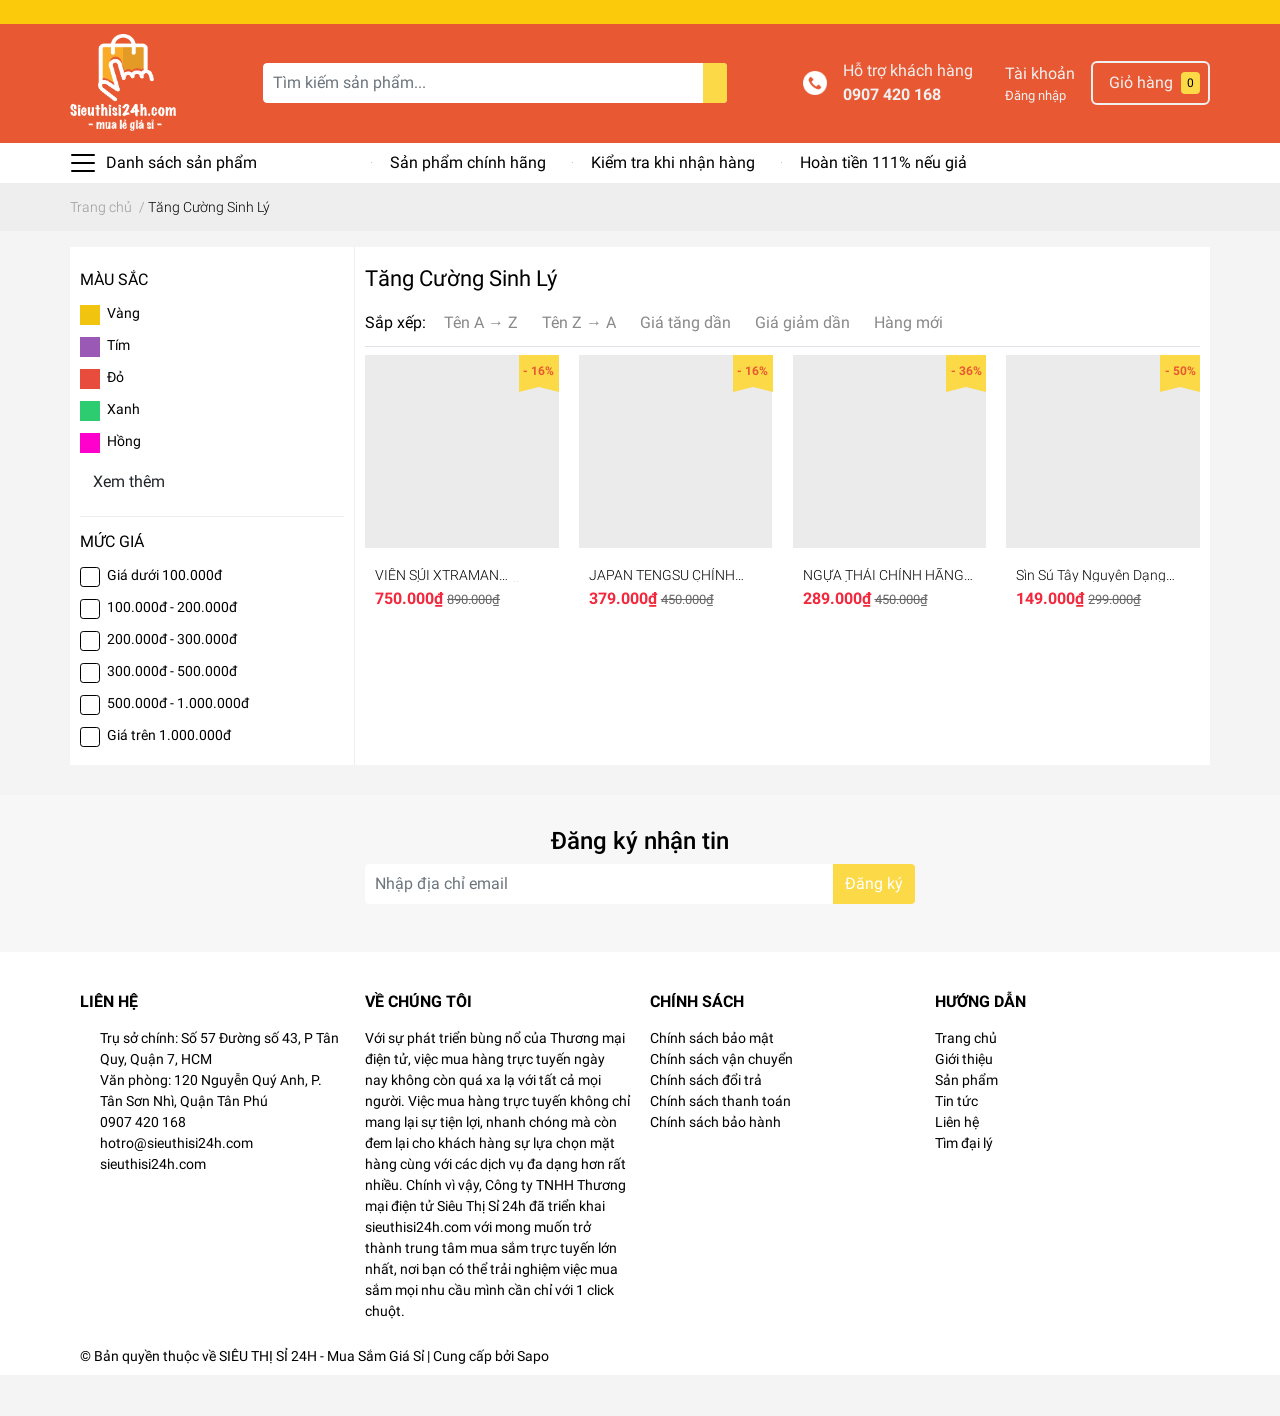 This screenshot has height=1416, width=1280. Describe the element at coordinates (169, 776) in the screenshot. I see `Giá trên 1.000.000đ` at that location.